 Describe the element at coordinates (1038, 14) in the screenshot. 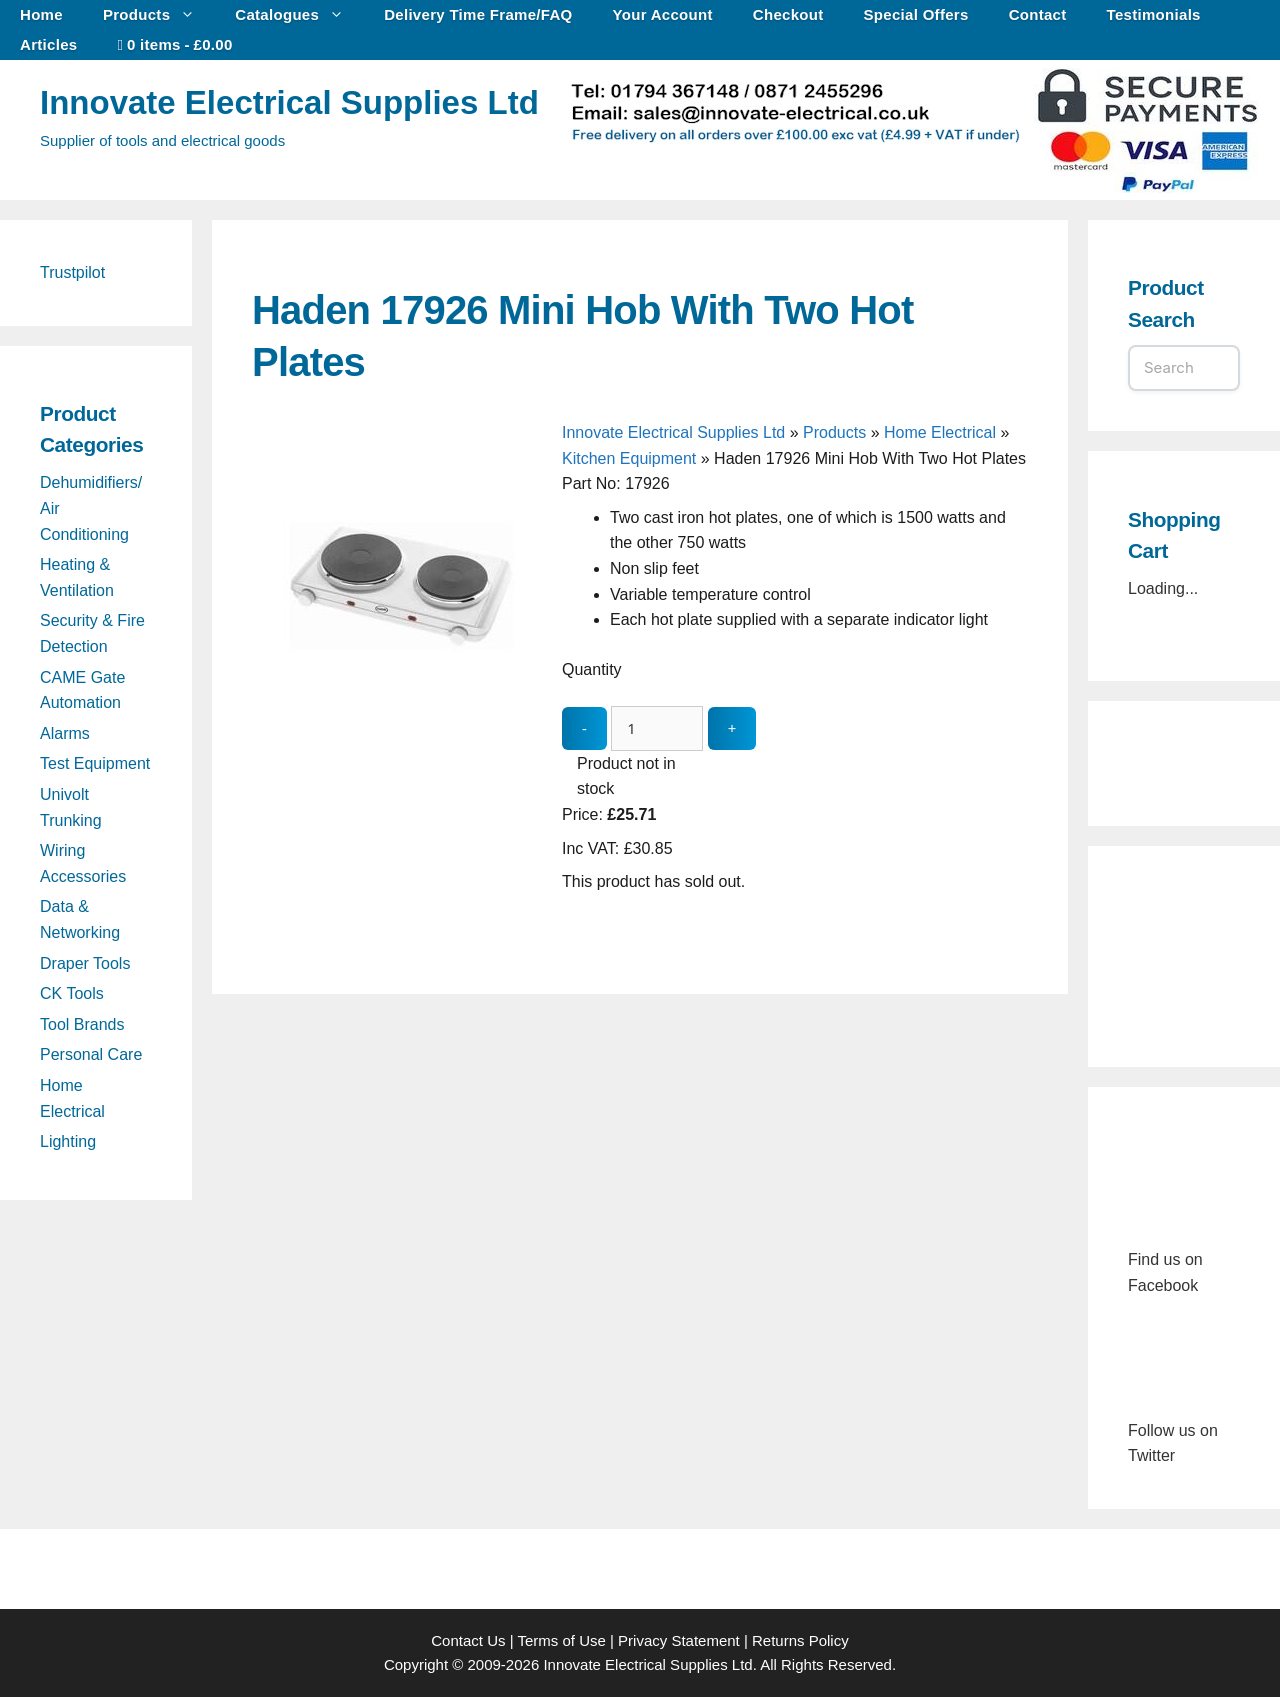

I see `Contact` at that location.